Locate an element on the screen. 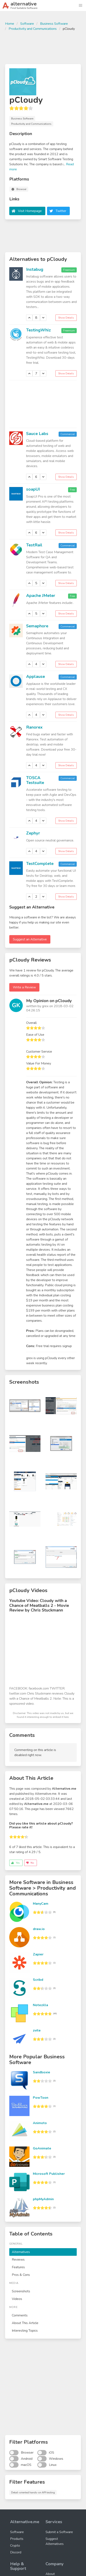 This screenshot has width=86, height=2576. Home is located at coordinates (9, 23).